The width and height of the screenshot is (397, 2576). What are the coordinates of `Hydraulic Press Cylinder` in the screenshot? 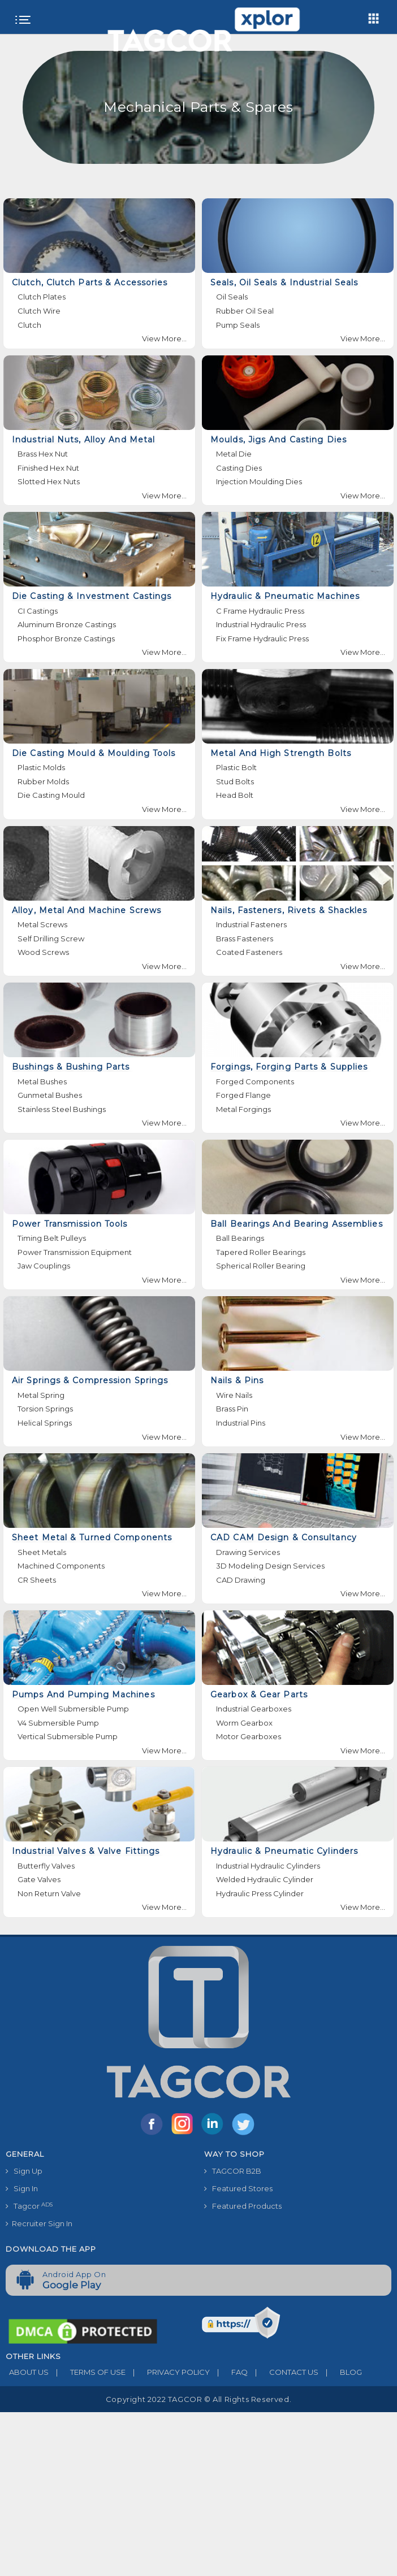 It's located at (260, 1893).